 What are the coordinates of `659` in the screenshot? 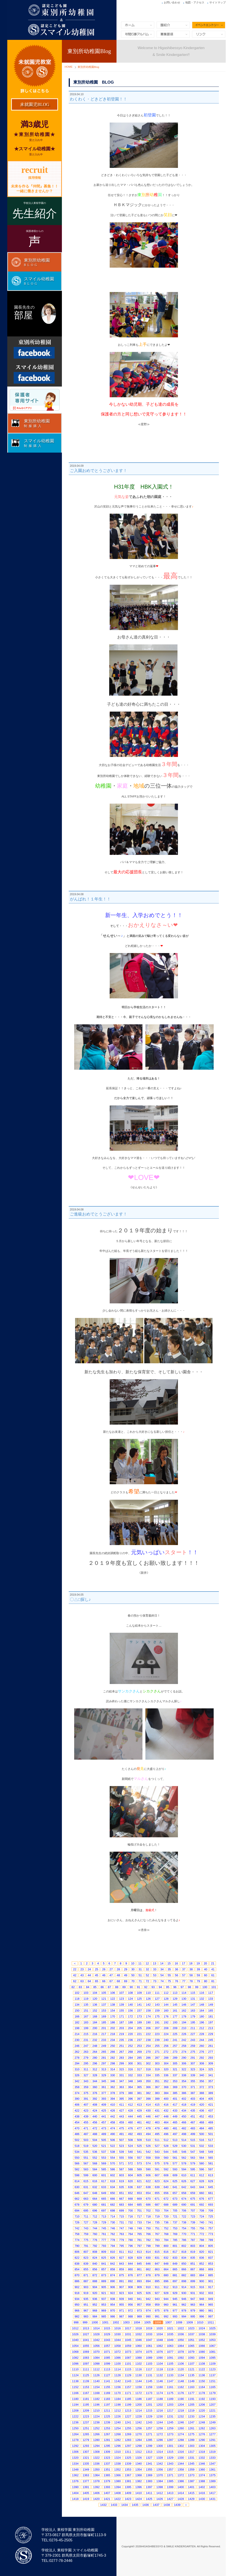 It's located at (192, 2193).